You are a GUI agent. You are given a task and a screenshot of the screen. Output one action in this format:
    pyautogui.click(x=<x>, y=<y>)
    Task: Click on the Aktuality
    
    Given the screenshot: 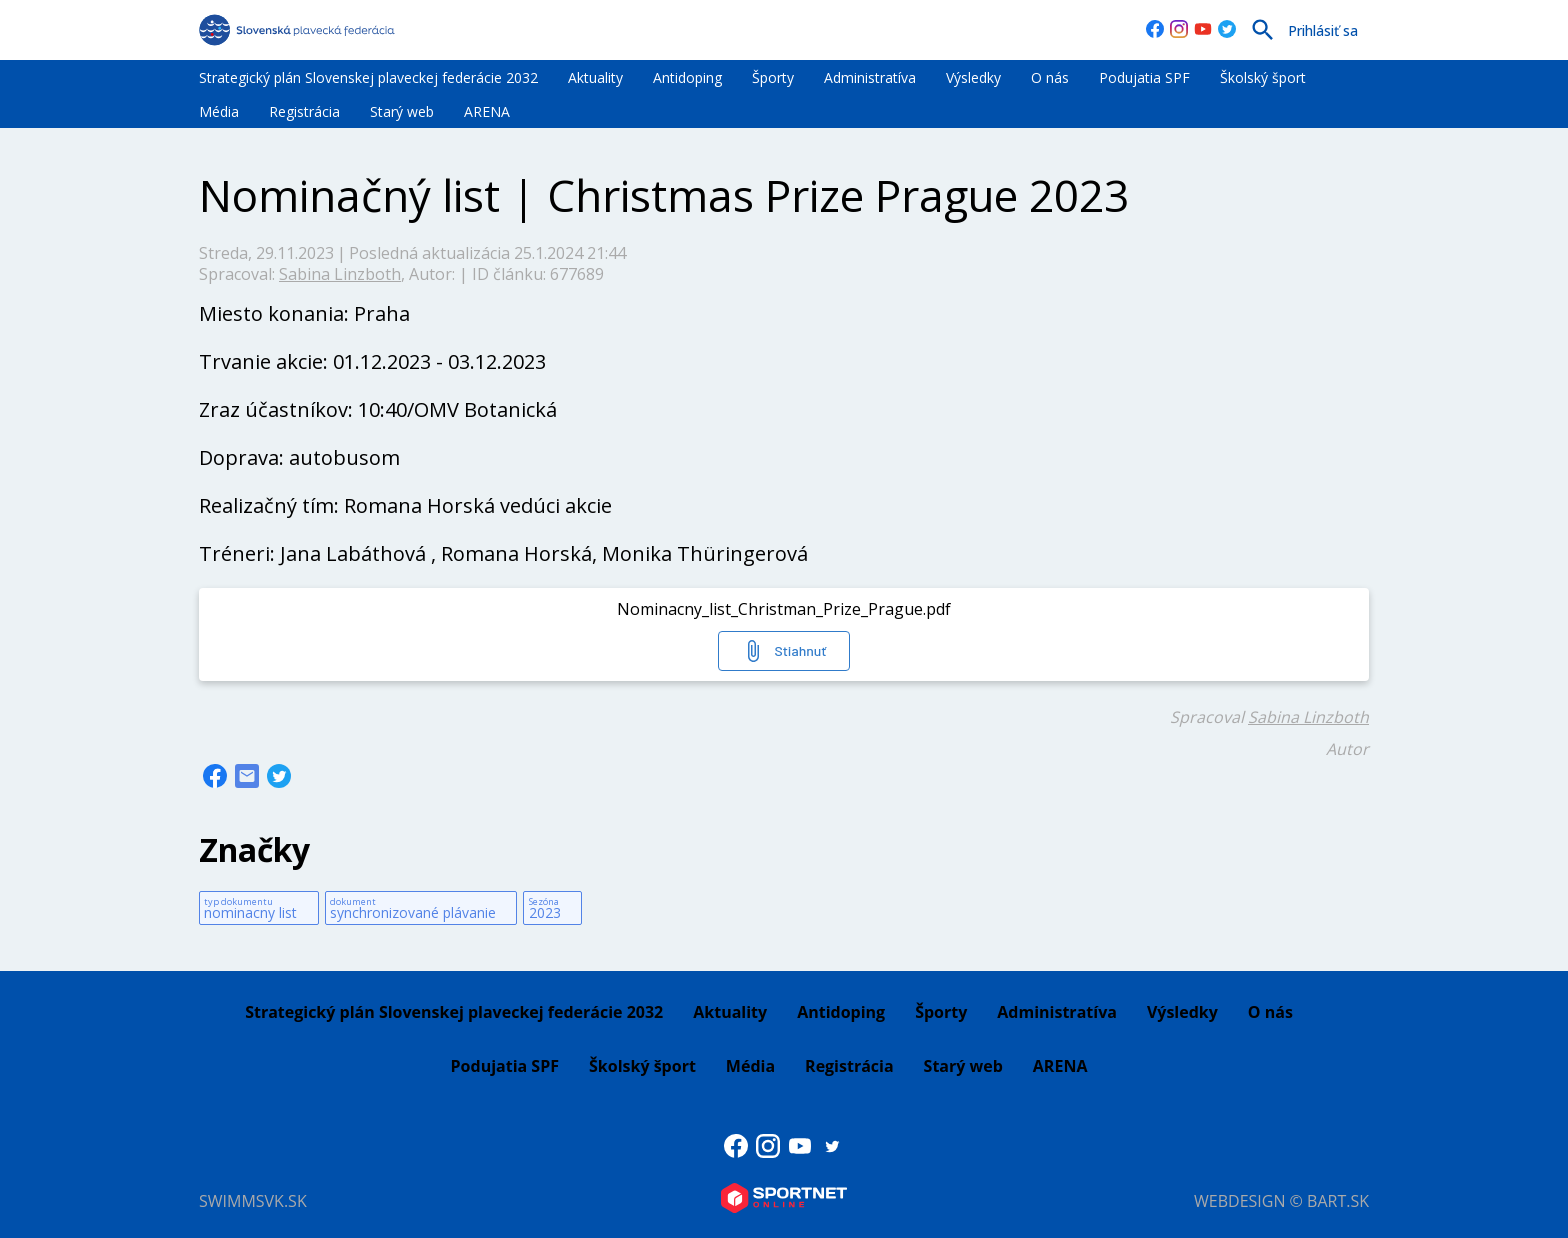 What is the action you would take?
    pyautogui.click(x=595, y=77)
    